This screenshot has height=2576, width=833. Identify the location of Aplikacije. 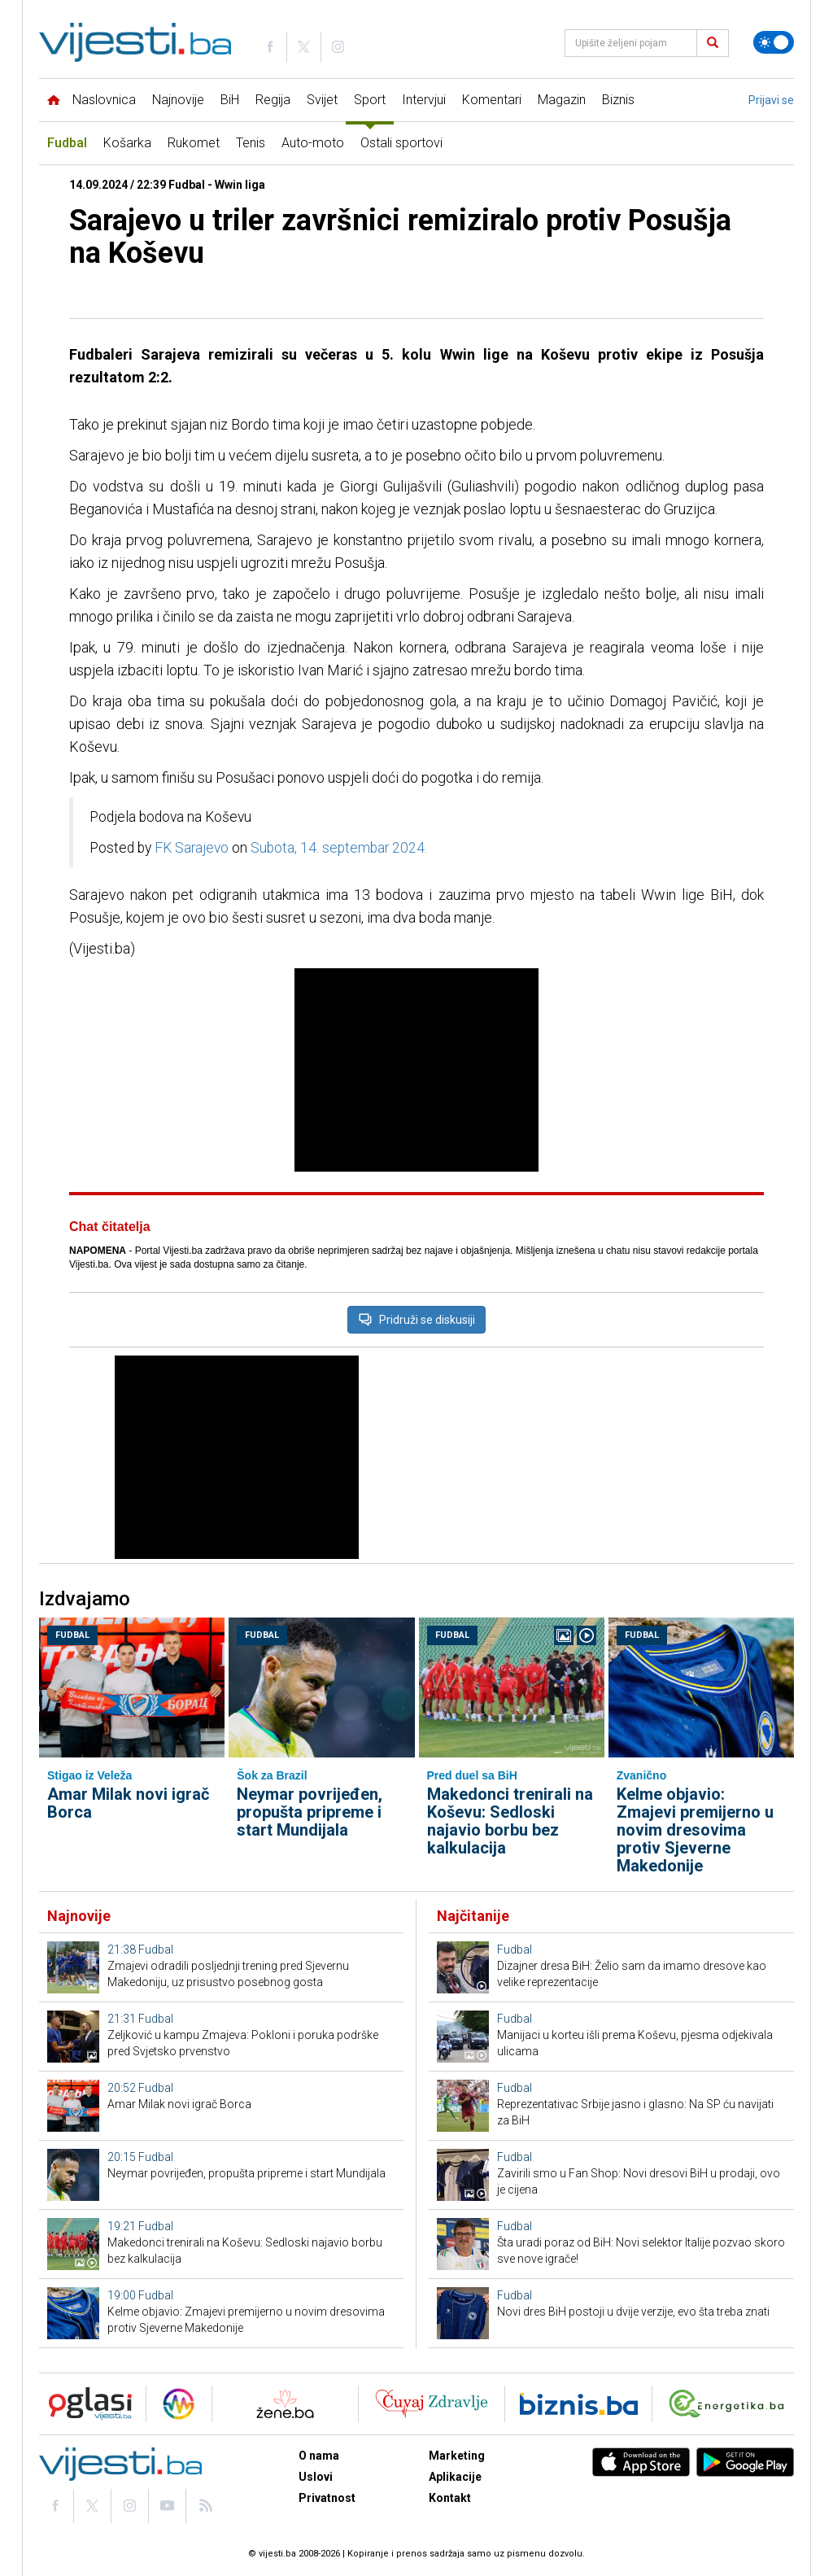
(455, 2476).